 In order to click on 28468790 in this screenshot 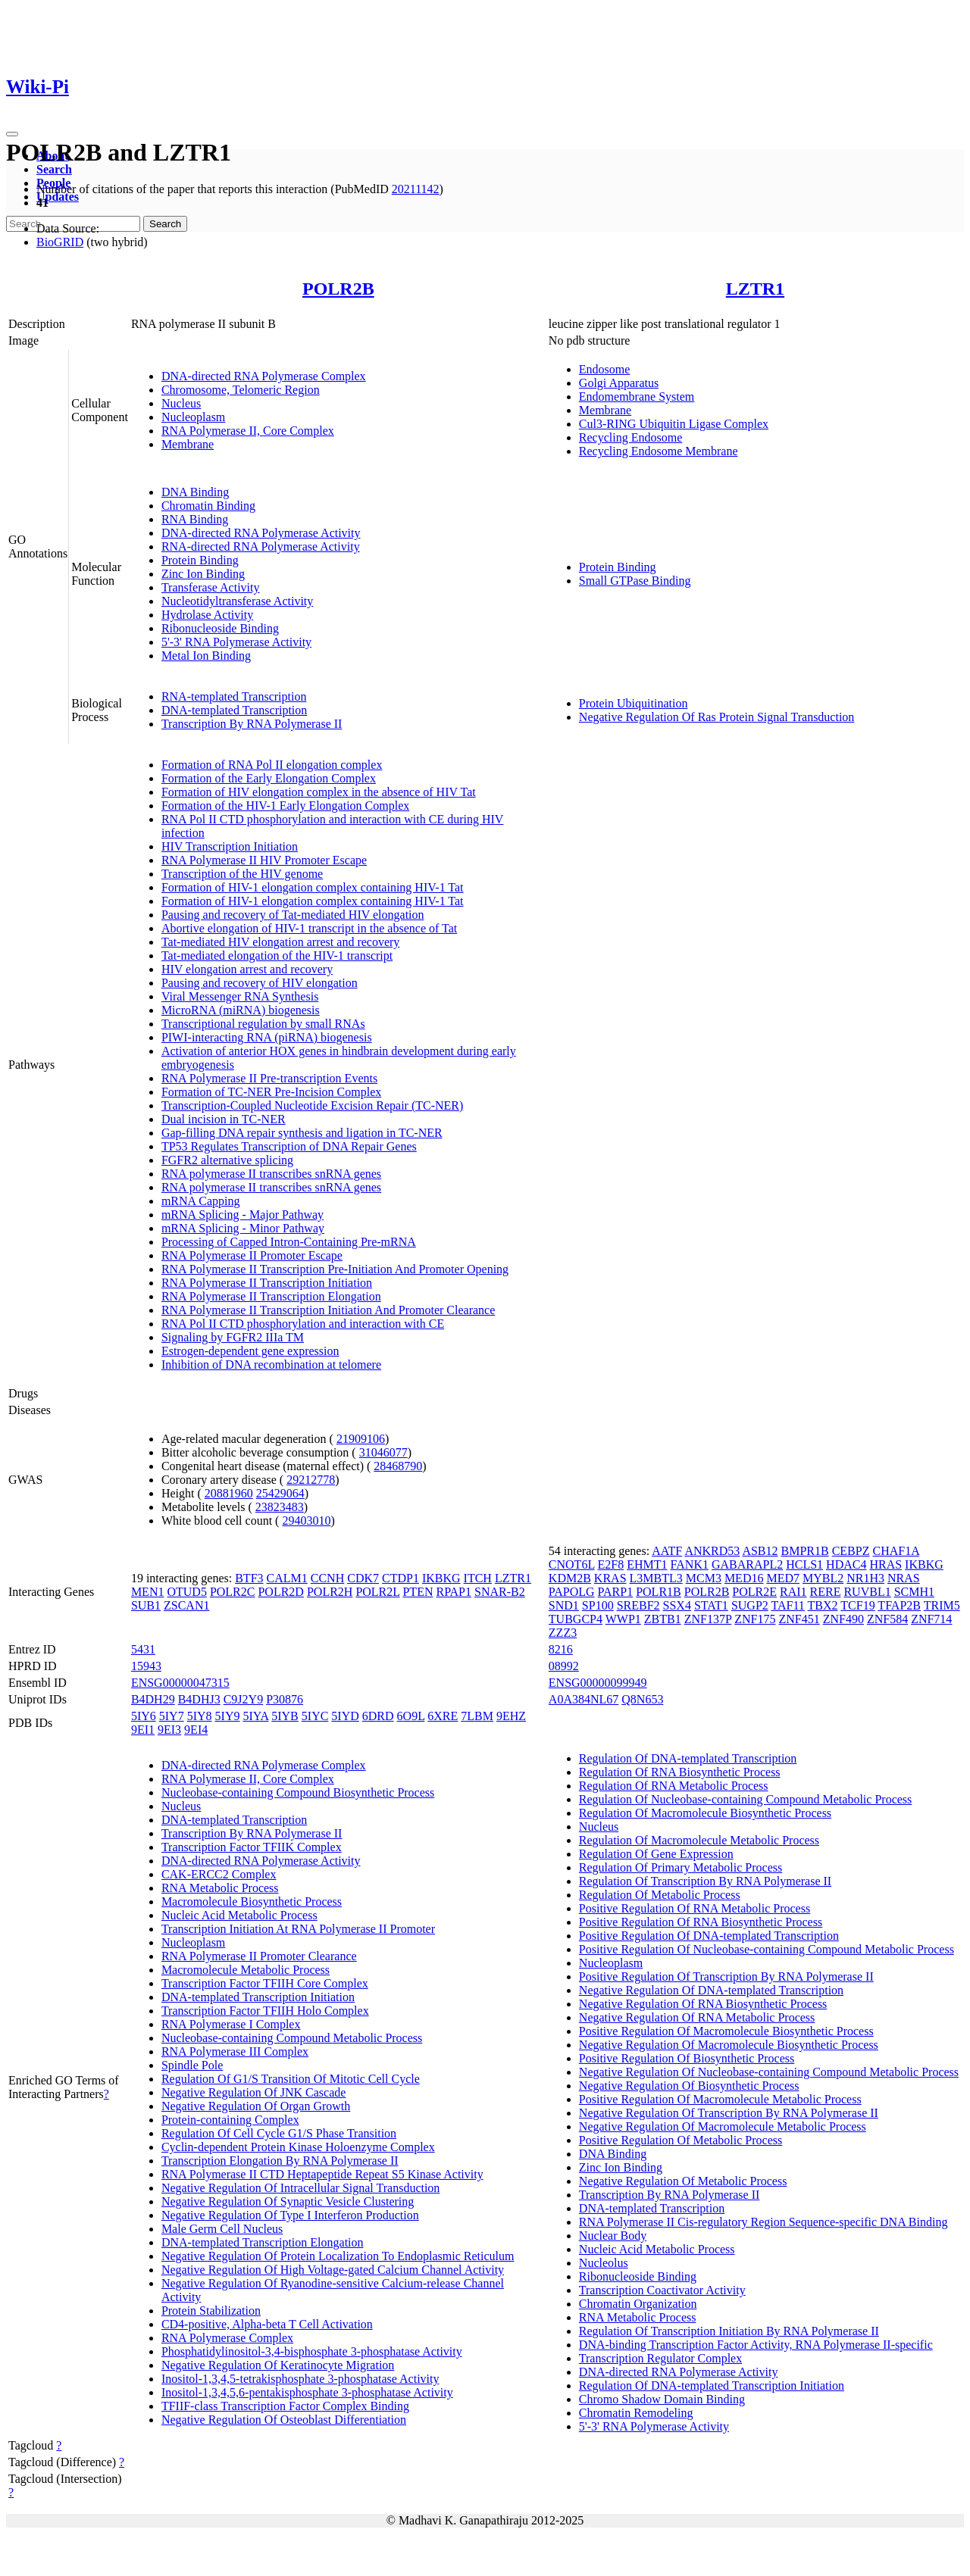, I will do `click(398, 1466)`.